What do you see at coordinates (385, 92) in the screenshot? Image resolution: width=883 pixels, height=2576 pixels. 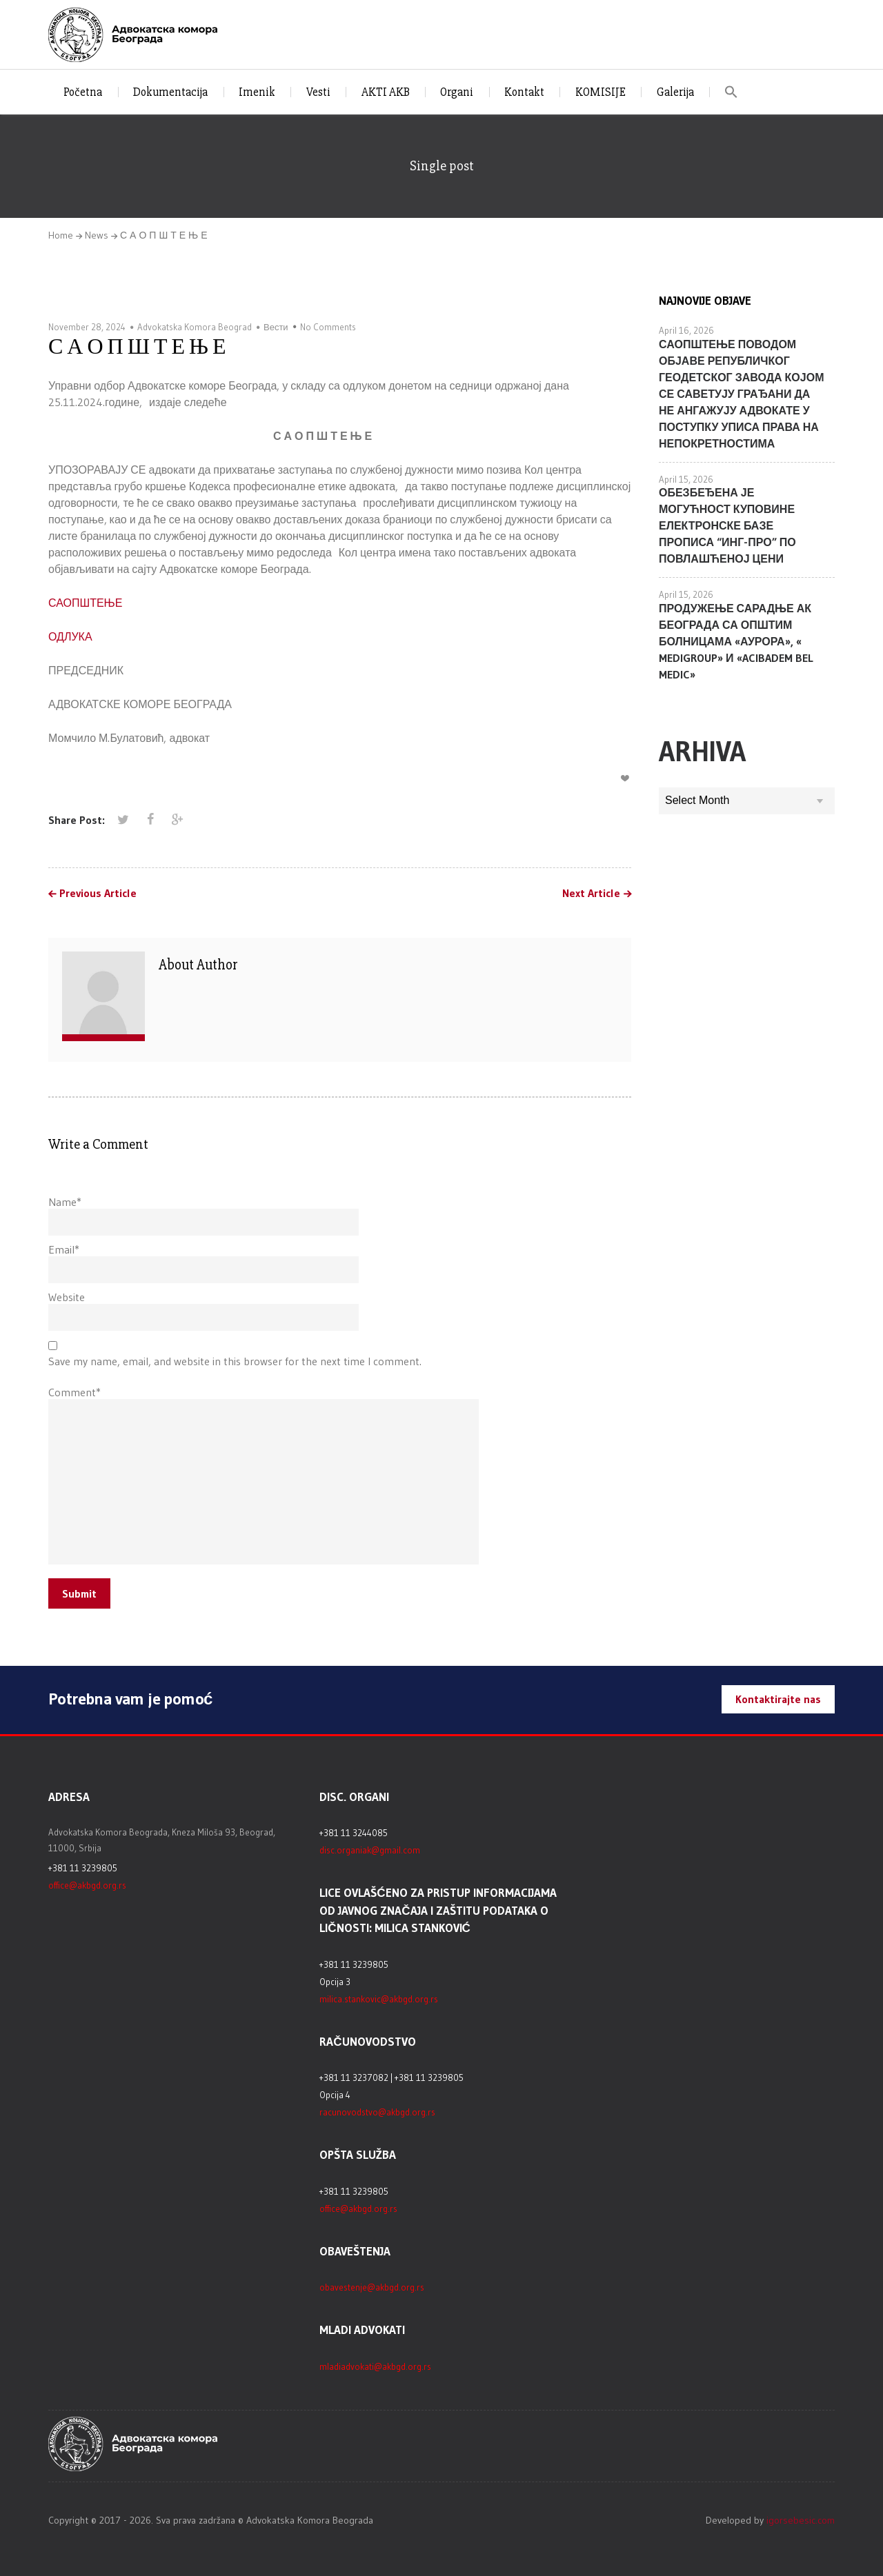 I see `AKTI AKB` at bounding box center [385, 92].